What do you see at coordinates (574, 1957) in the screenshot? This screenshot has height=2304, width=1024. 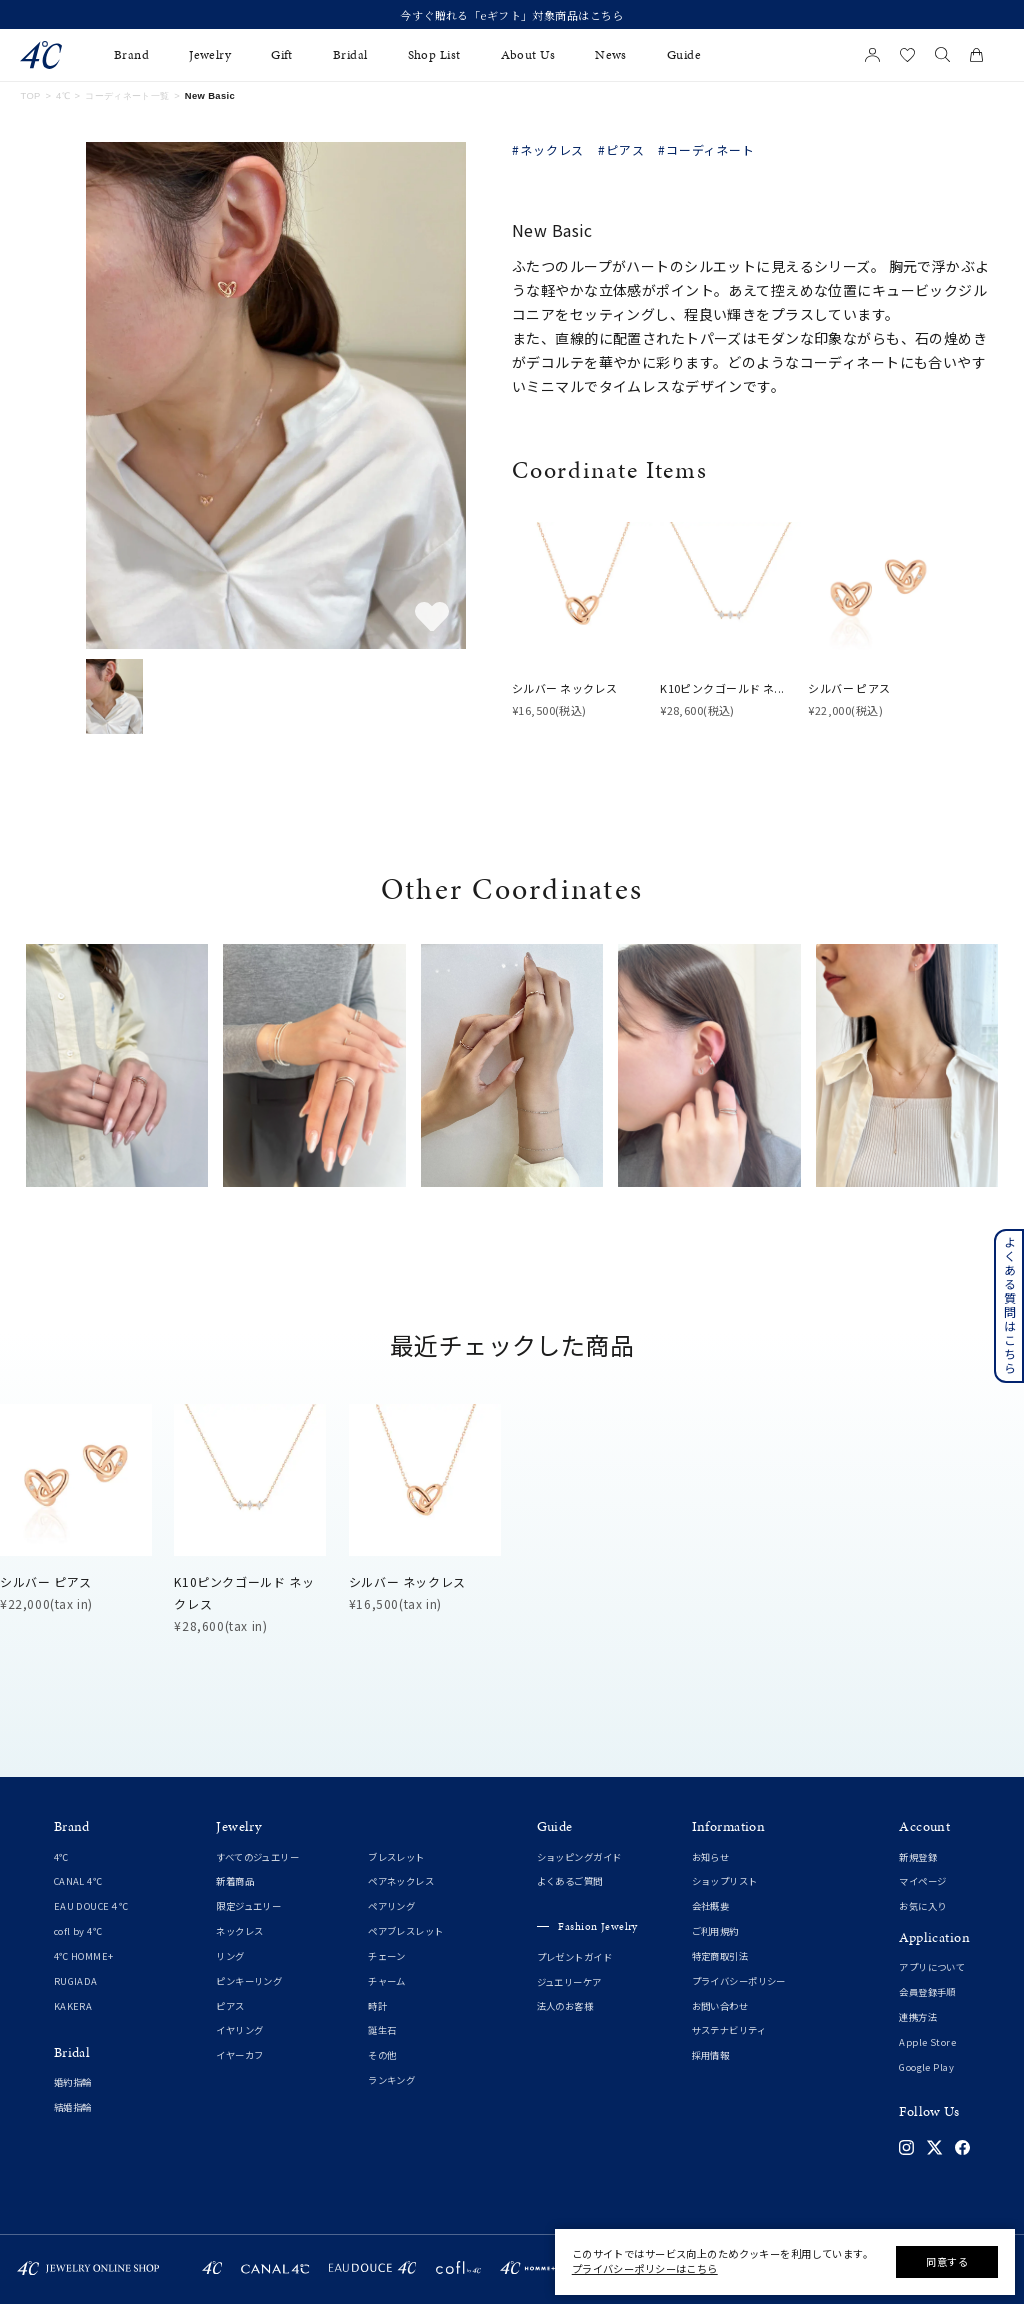 I see `プレゼントガイド` at bounding box center [574, 1957].